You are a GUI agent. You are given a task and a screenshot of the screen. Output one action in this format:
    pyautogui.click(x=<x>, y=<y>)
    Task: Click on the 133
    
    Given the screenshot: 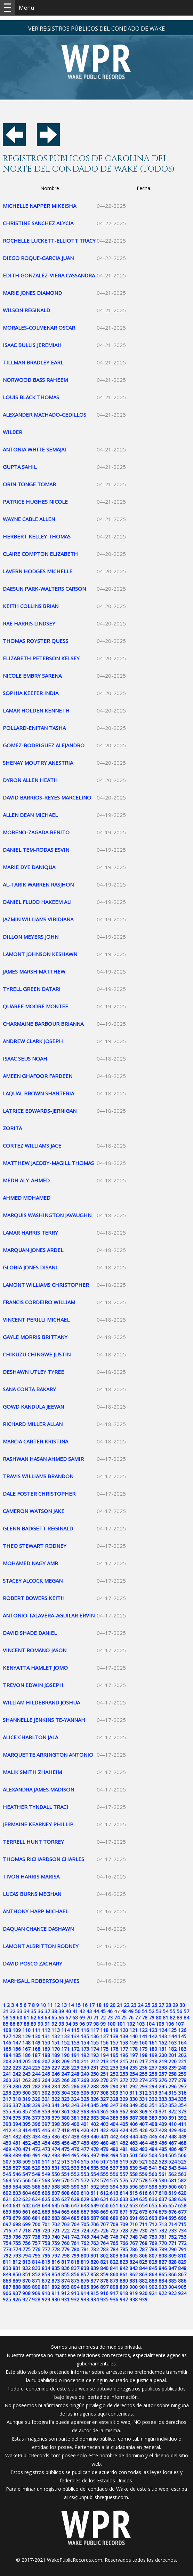 What is the action you would take?
    pyautogui.click(x=65, y=2036)
    